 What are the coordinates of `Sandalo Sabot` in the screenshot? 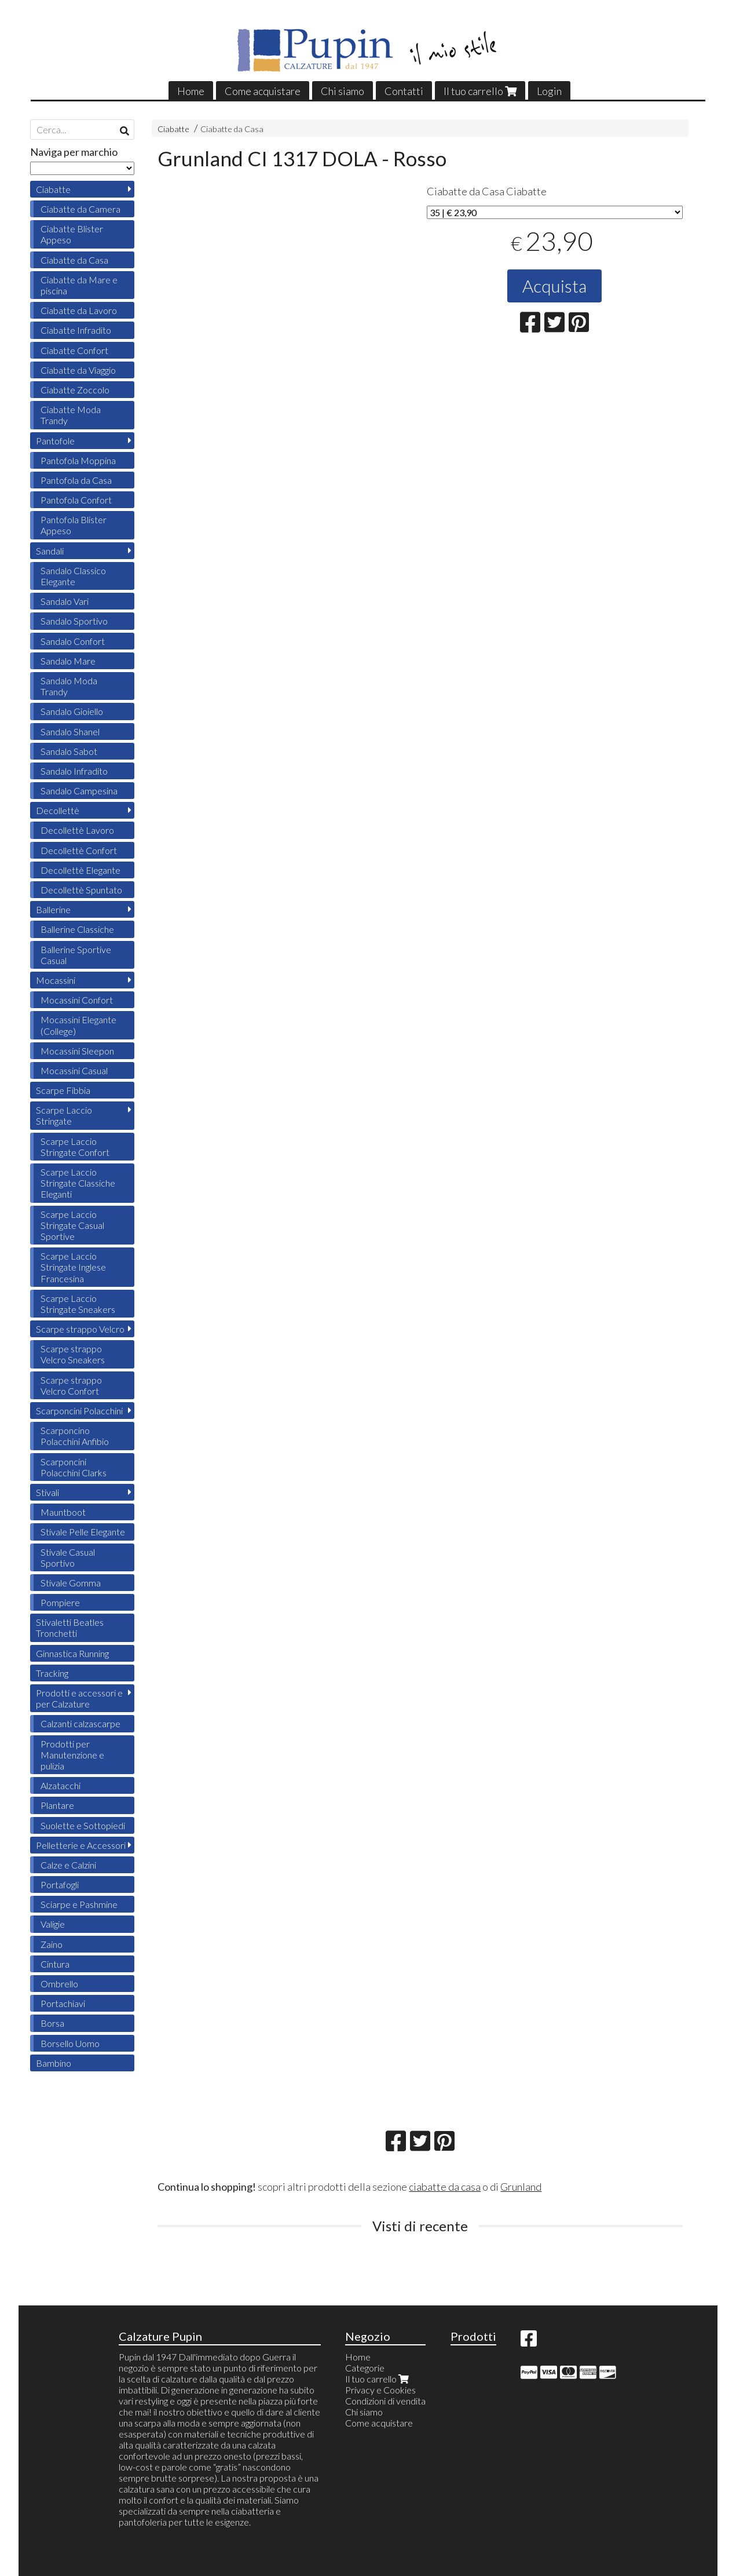 It's located at (69, 751).